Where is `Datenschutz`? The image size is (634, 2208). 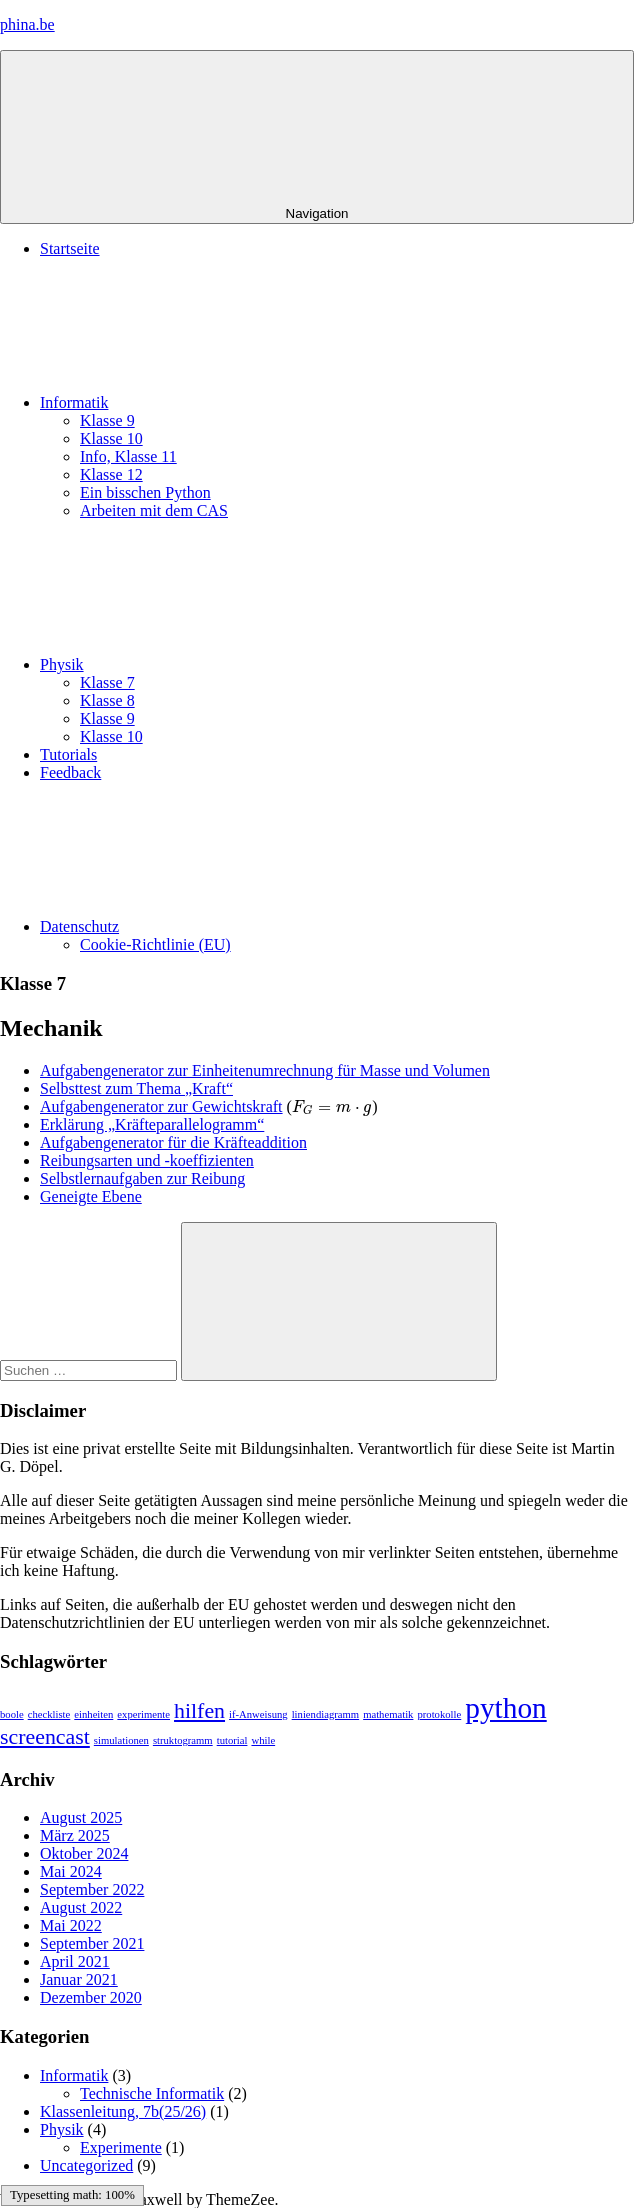
Datenschutz is located at coordinates (229, 926).